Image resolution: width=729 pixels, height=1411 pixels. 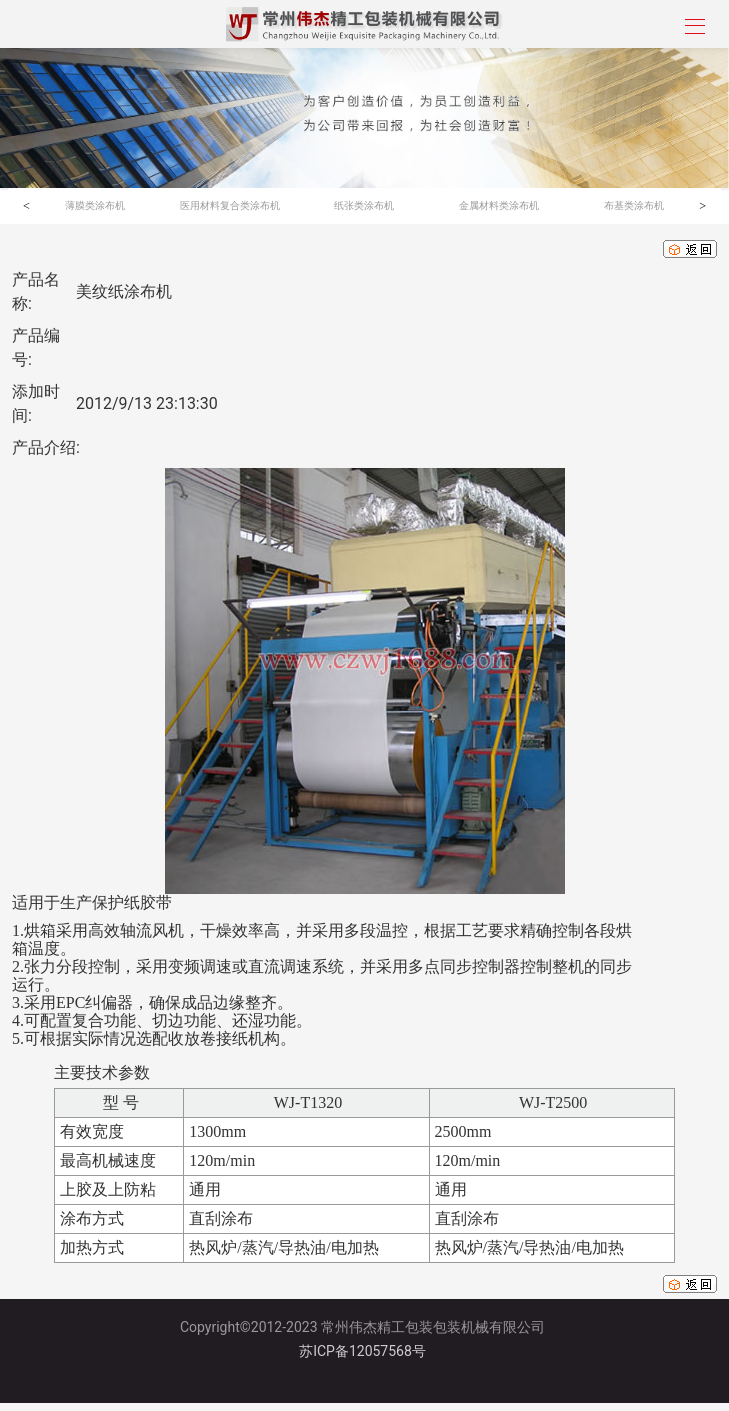 I want to click on 苏ICP备12057568号, so click(x=362, y=1351).